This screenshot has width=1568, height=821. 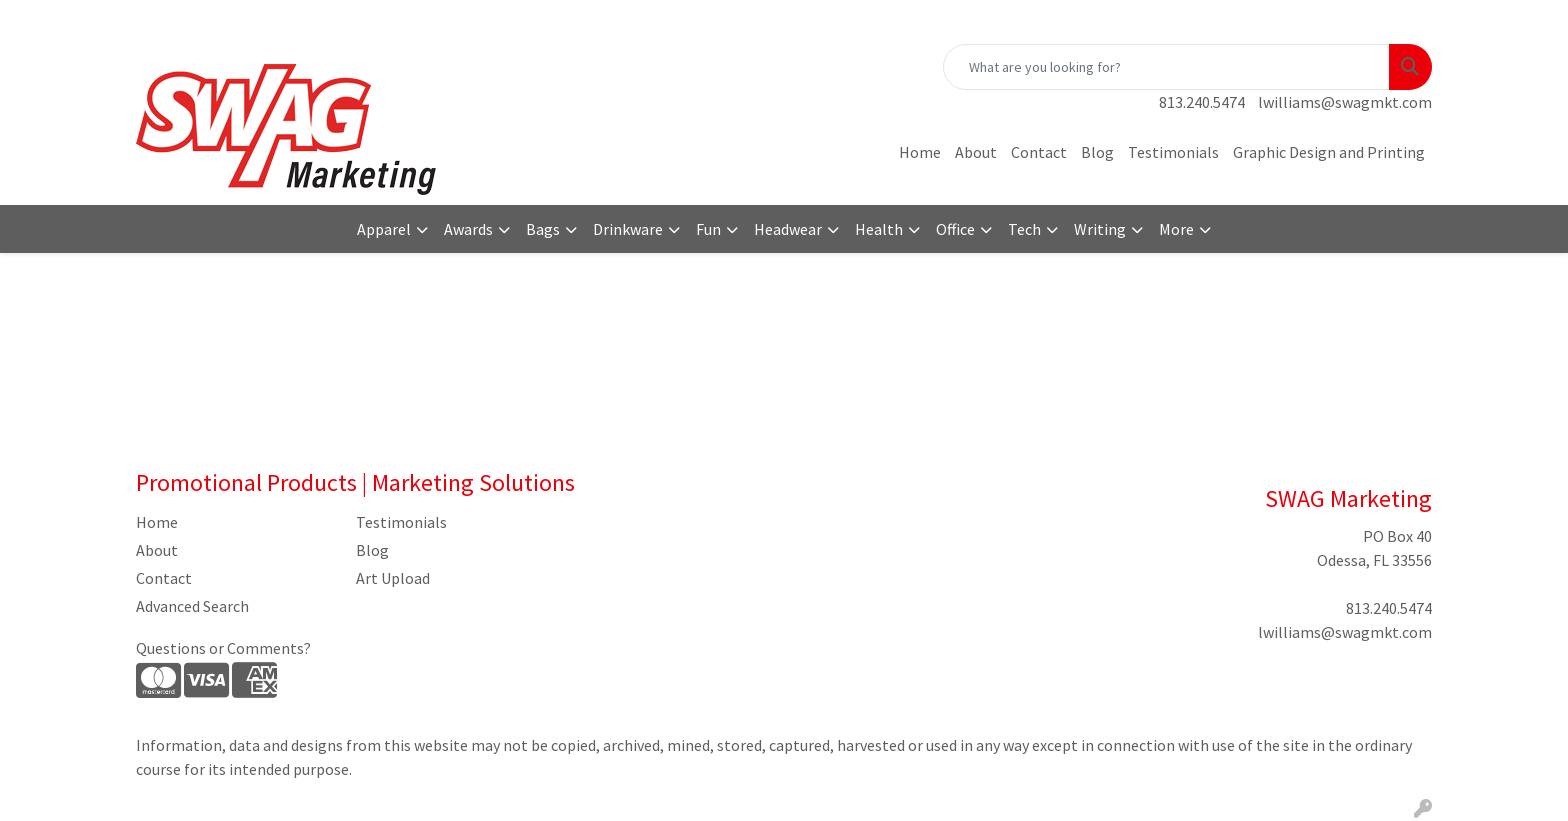 What do you see at coordinates (1202, 102) in the screenshot?
I see `813.240.5474` at bounding box center [1202, 102].